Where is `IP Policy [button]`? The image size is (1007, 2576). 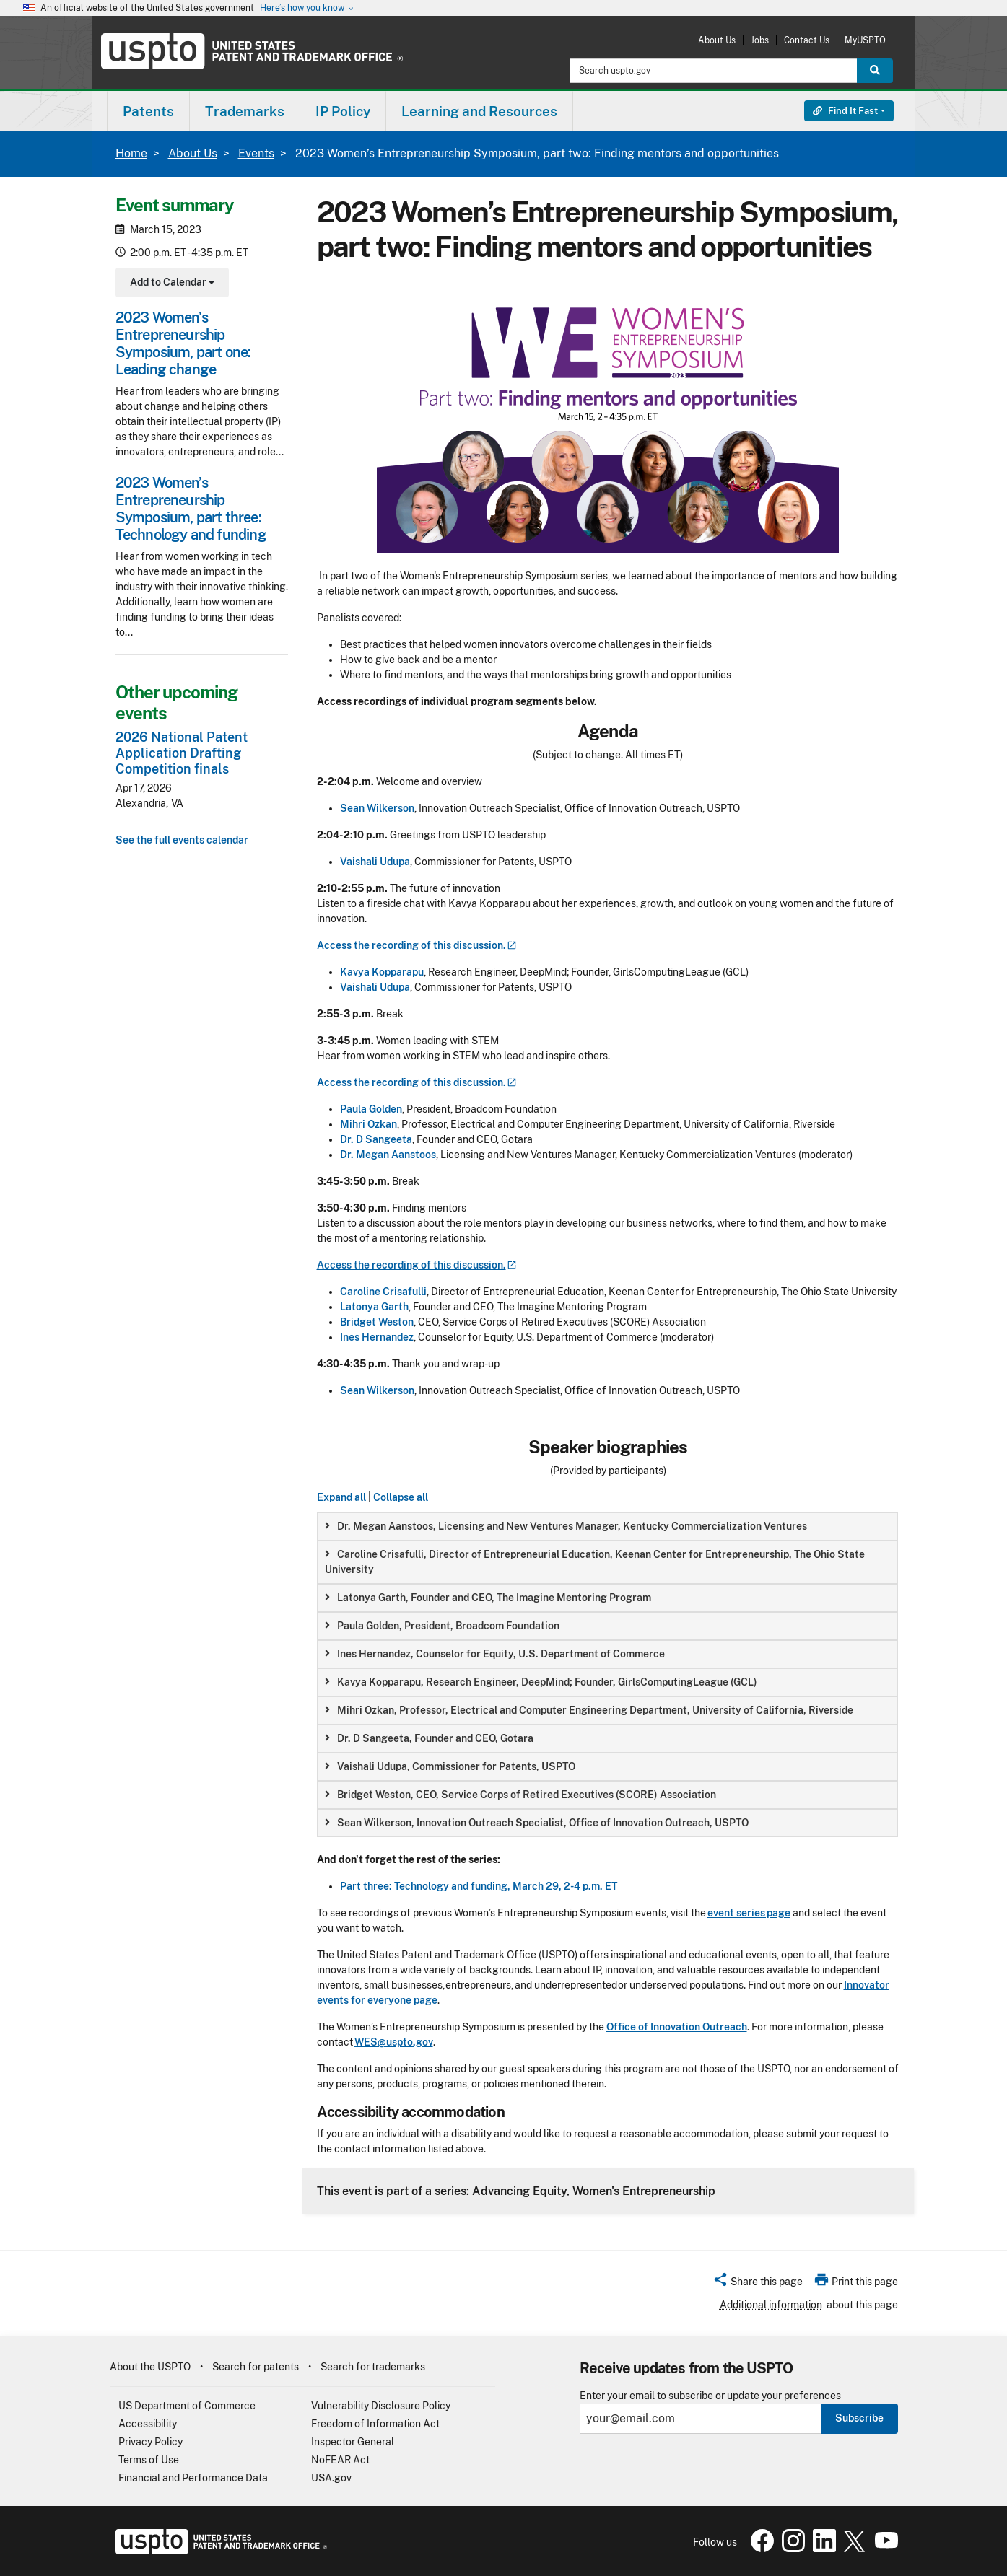
IP Policy [button] is located at coordinates (342, 111).